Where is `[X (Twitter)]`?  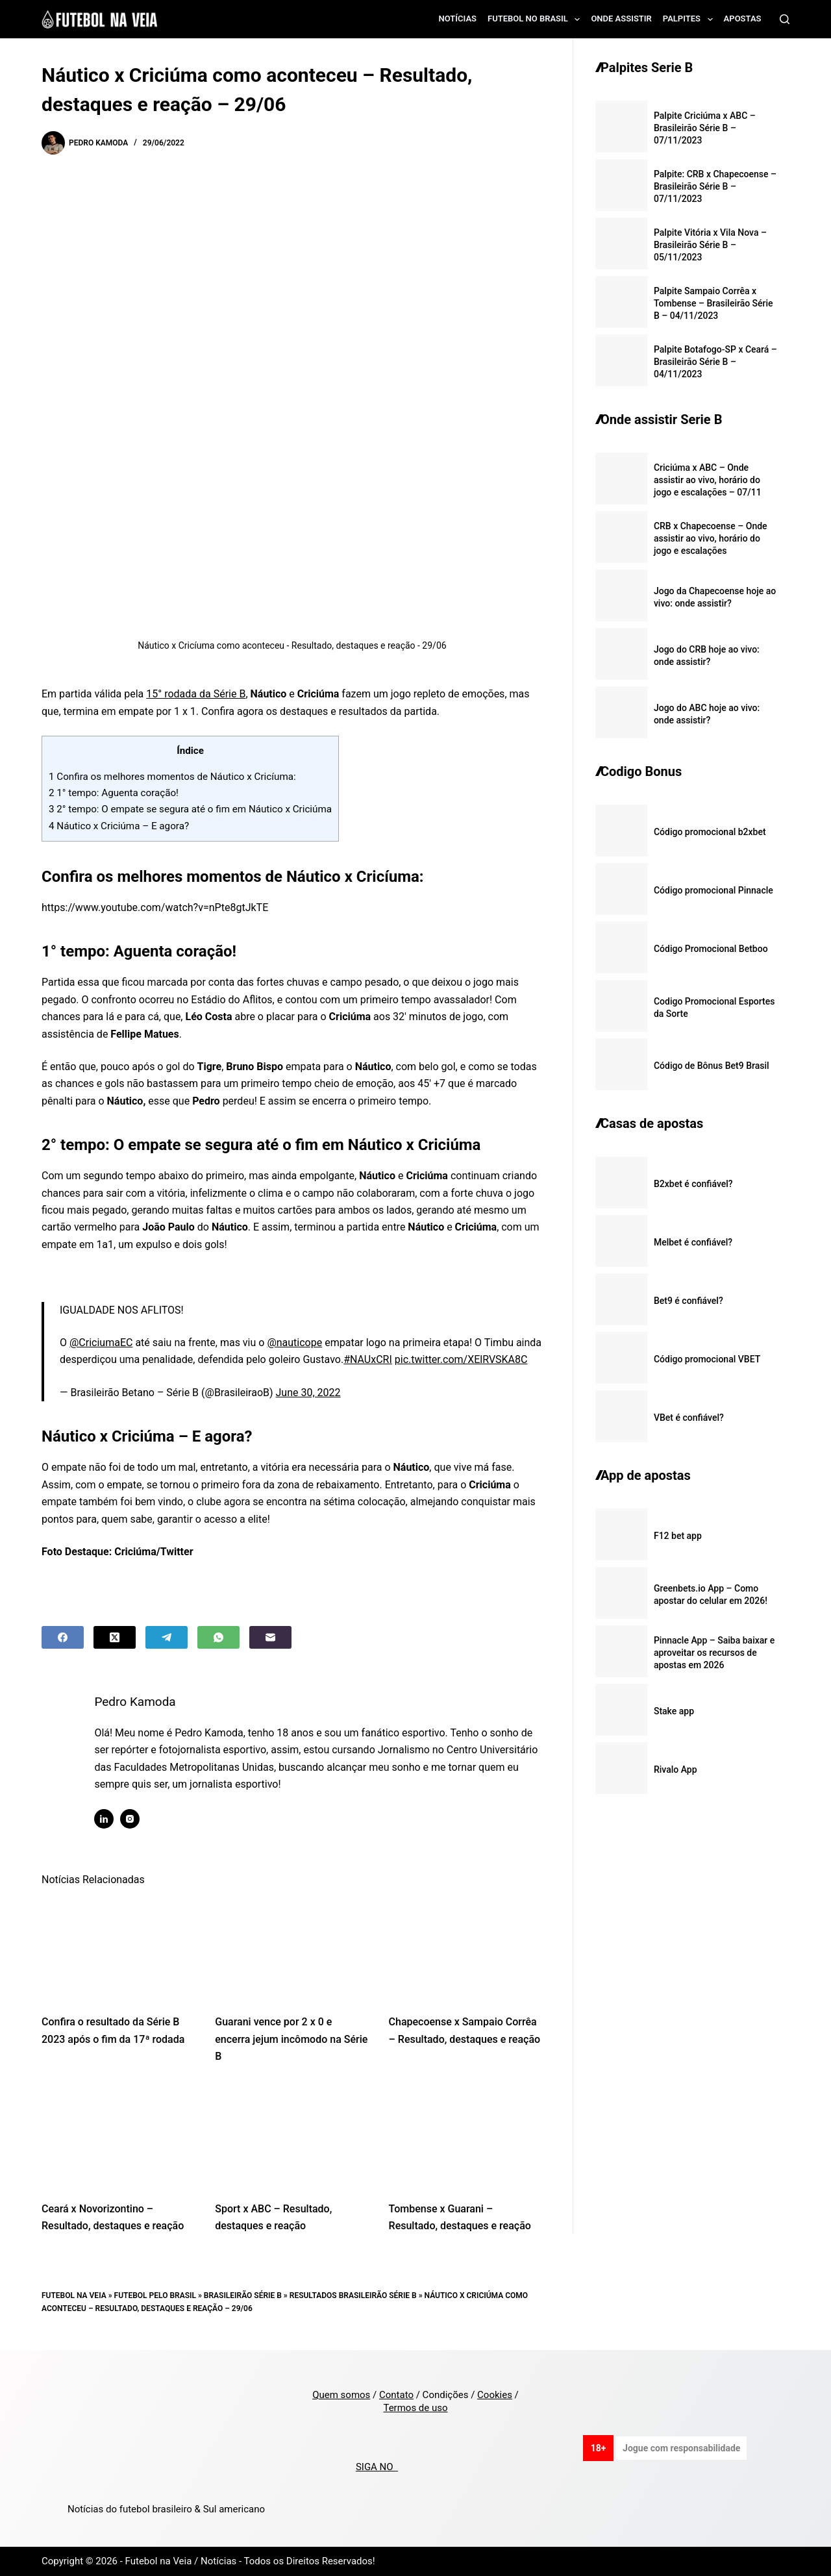
[X (Twitter)] is located at coordinates (114, 1637).